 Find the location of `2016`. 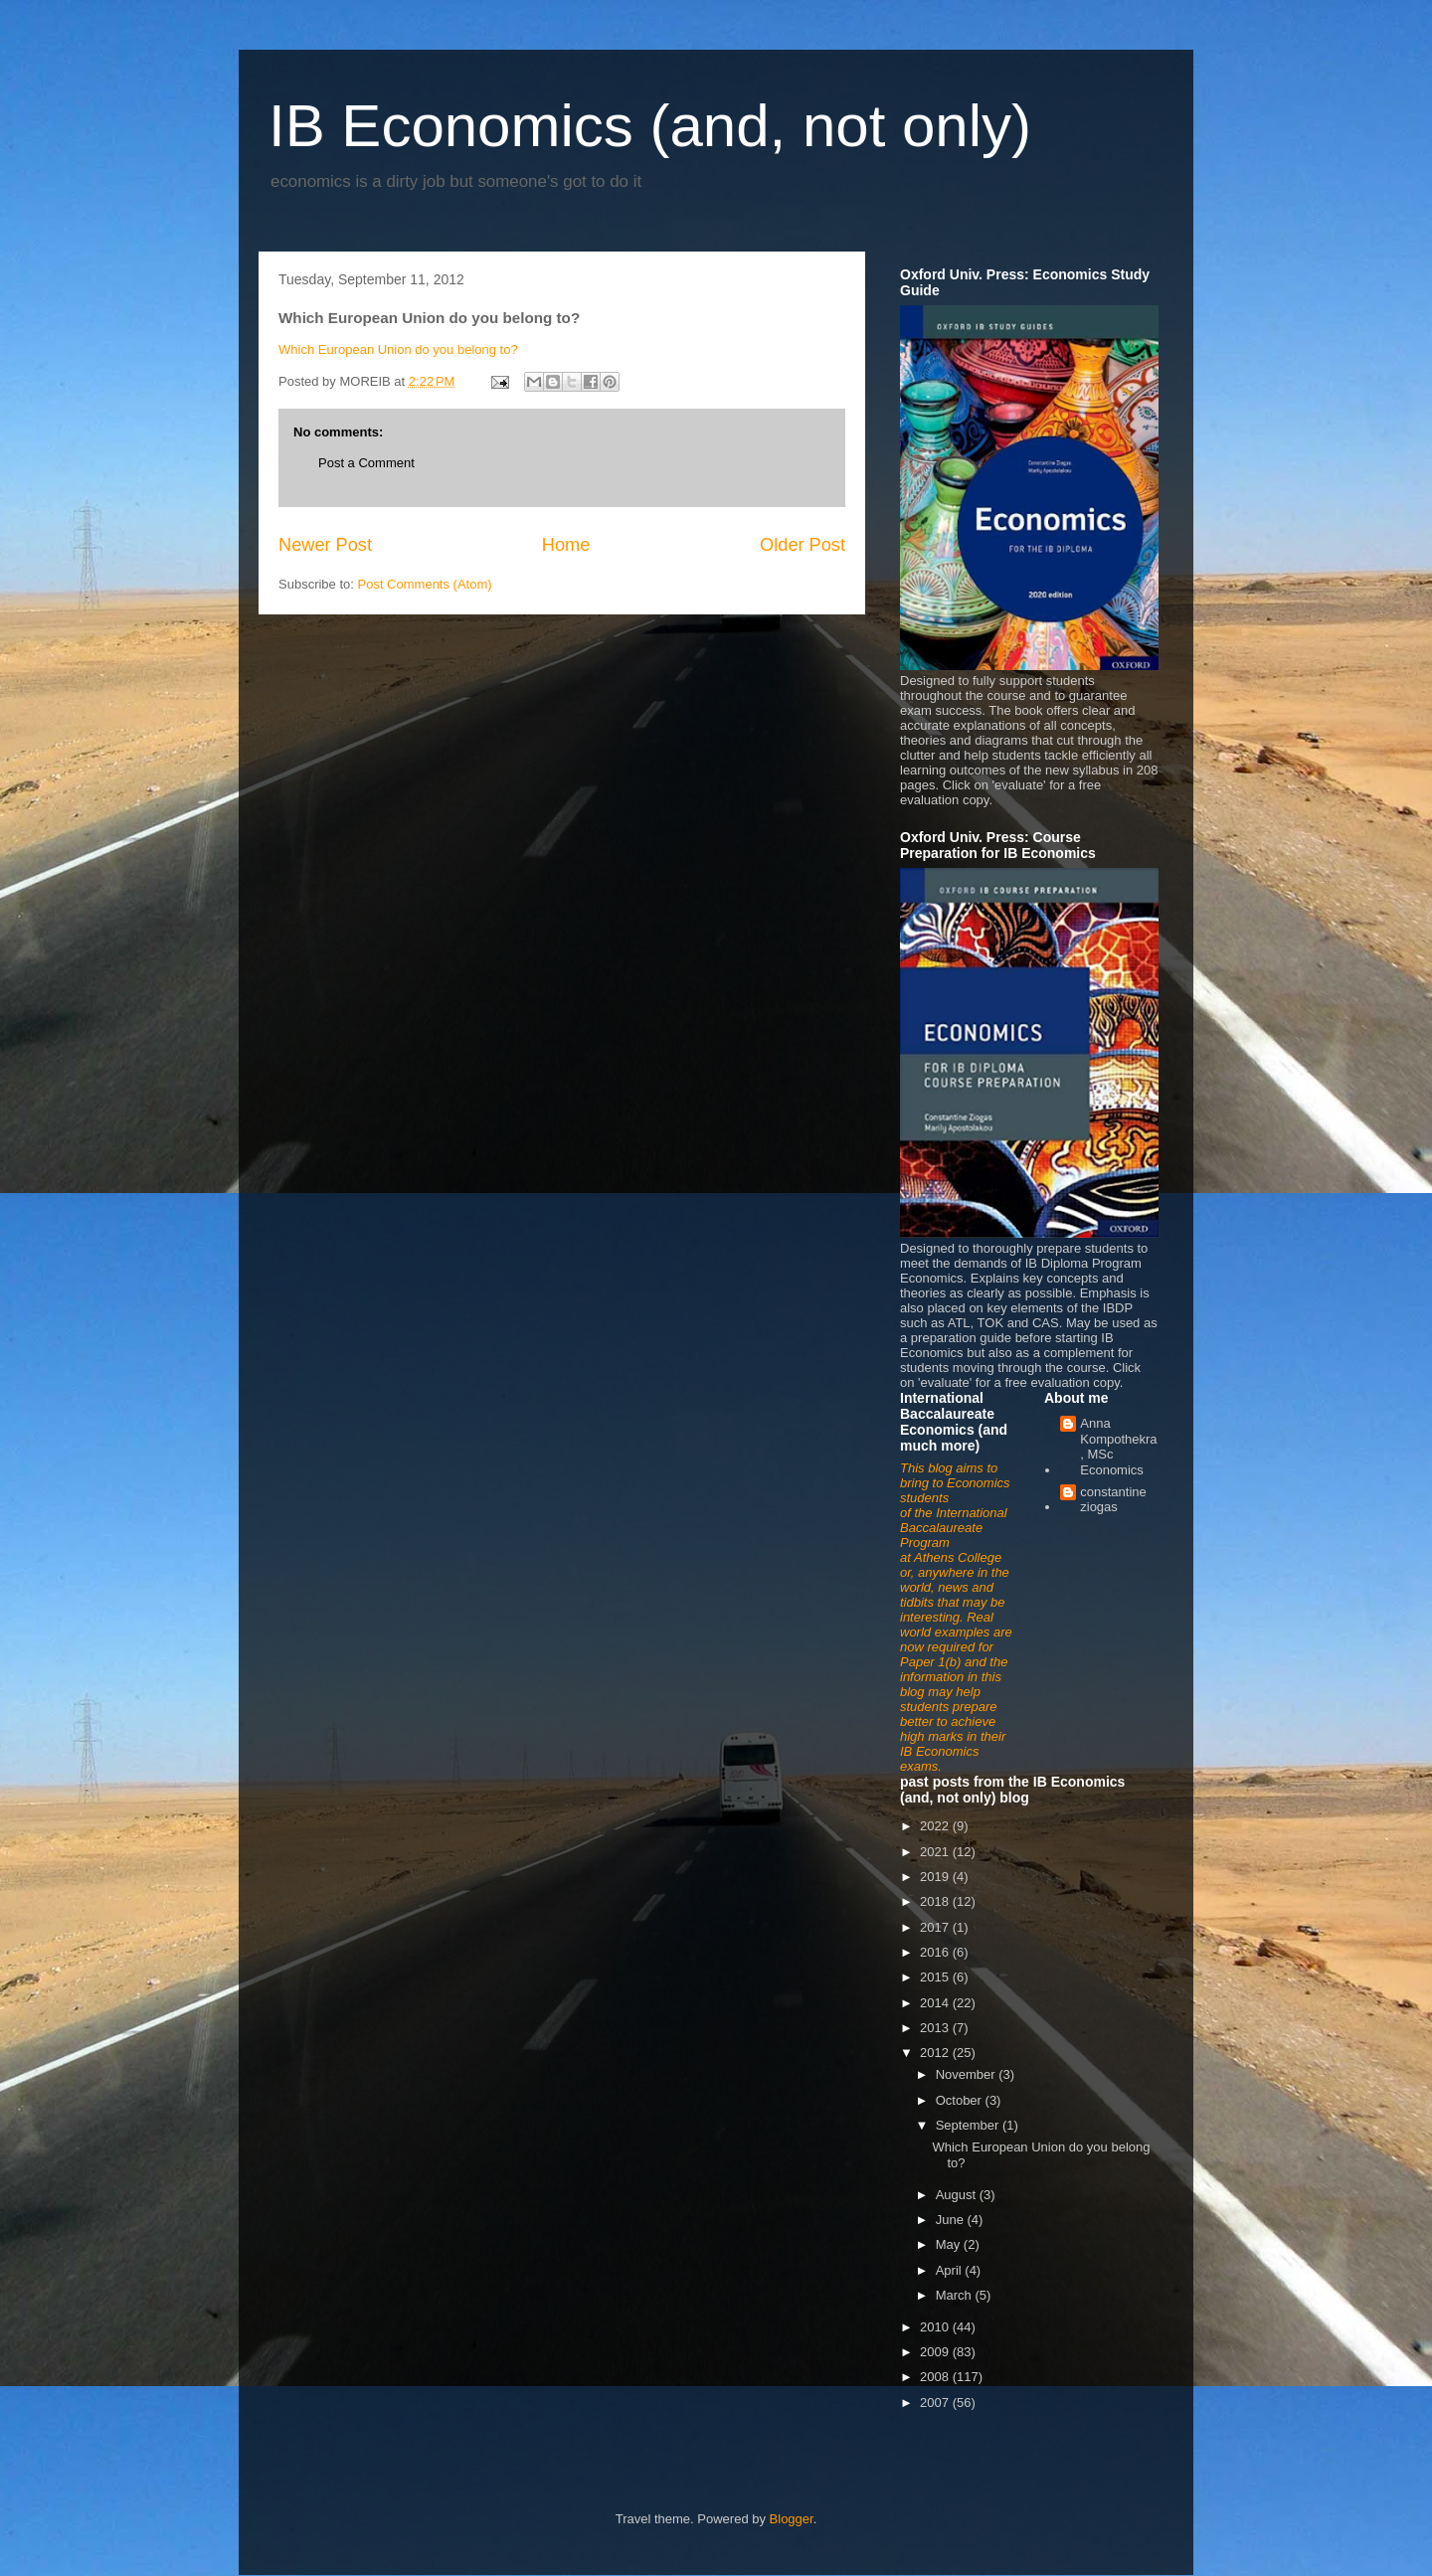

2016 is located at coordinates (936, 1952).